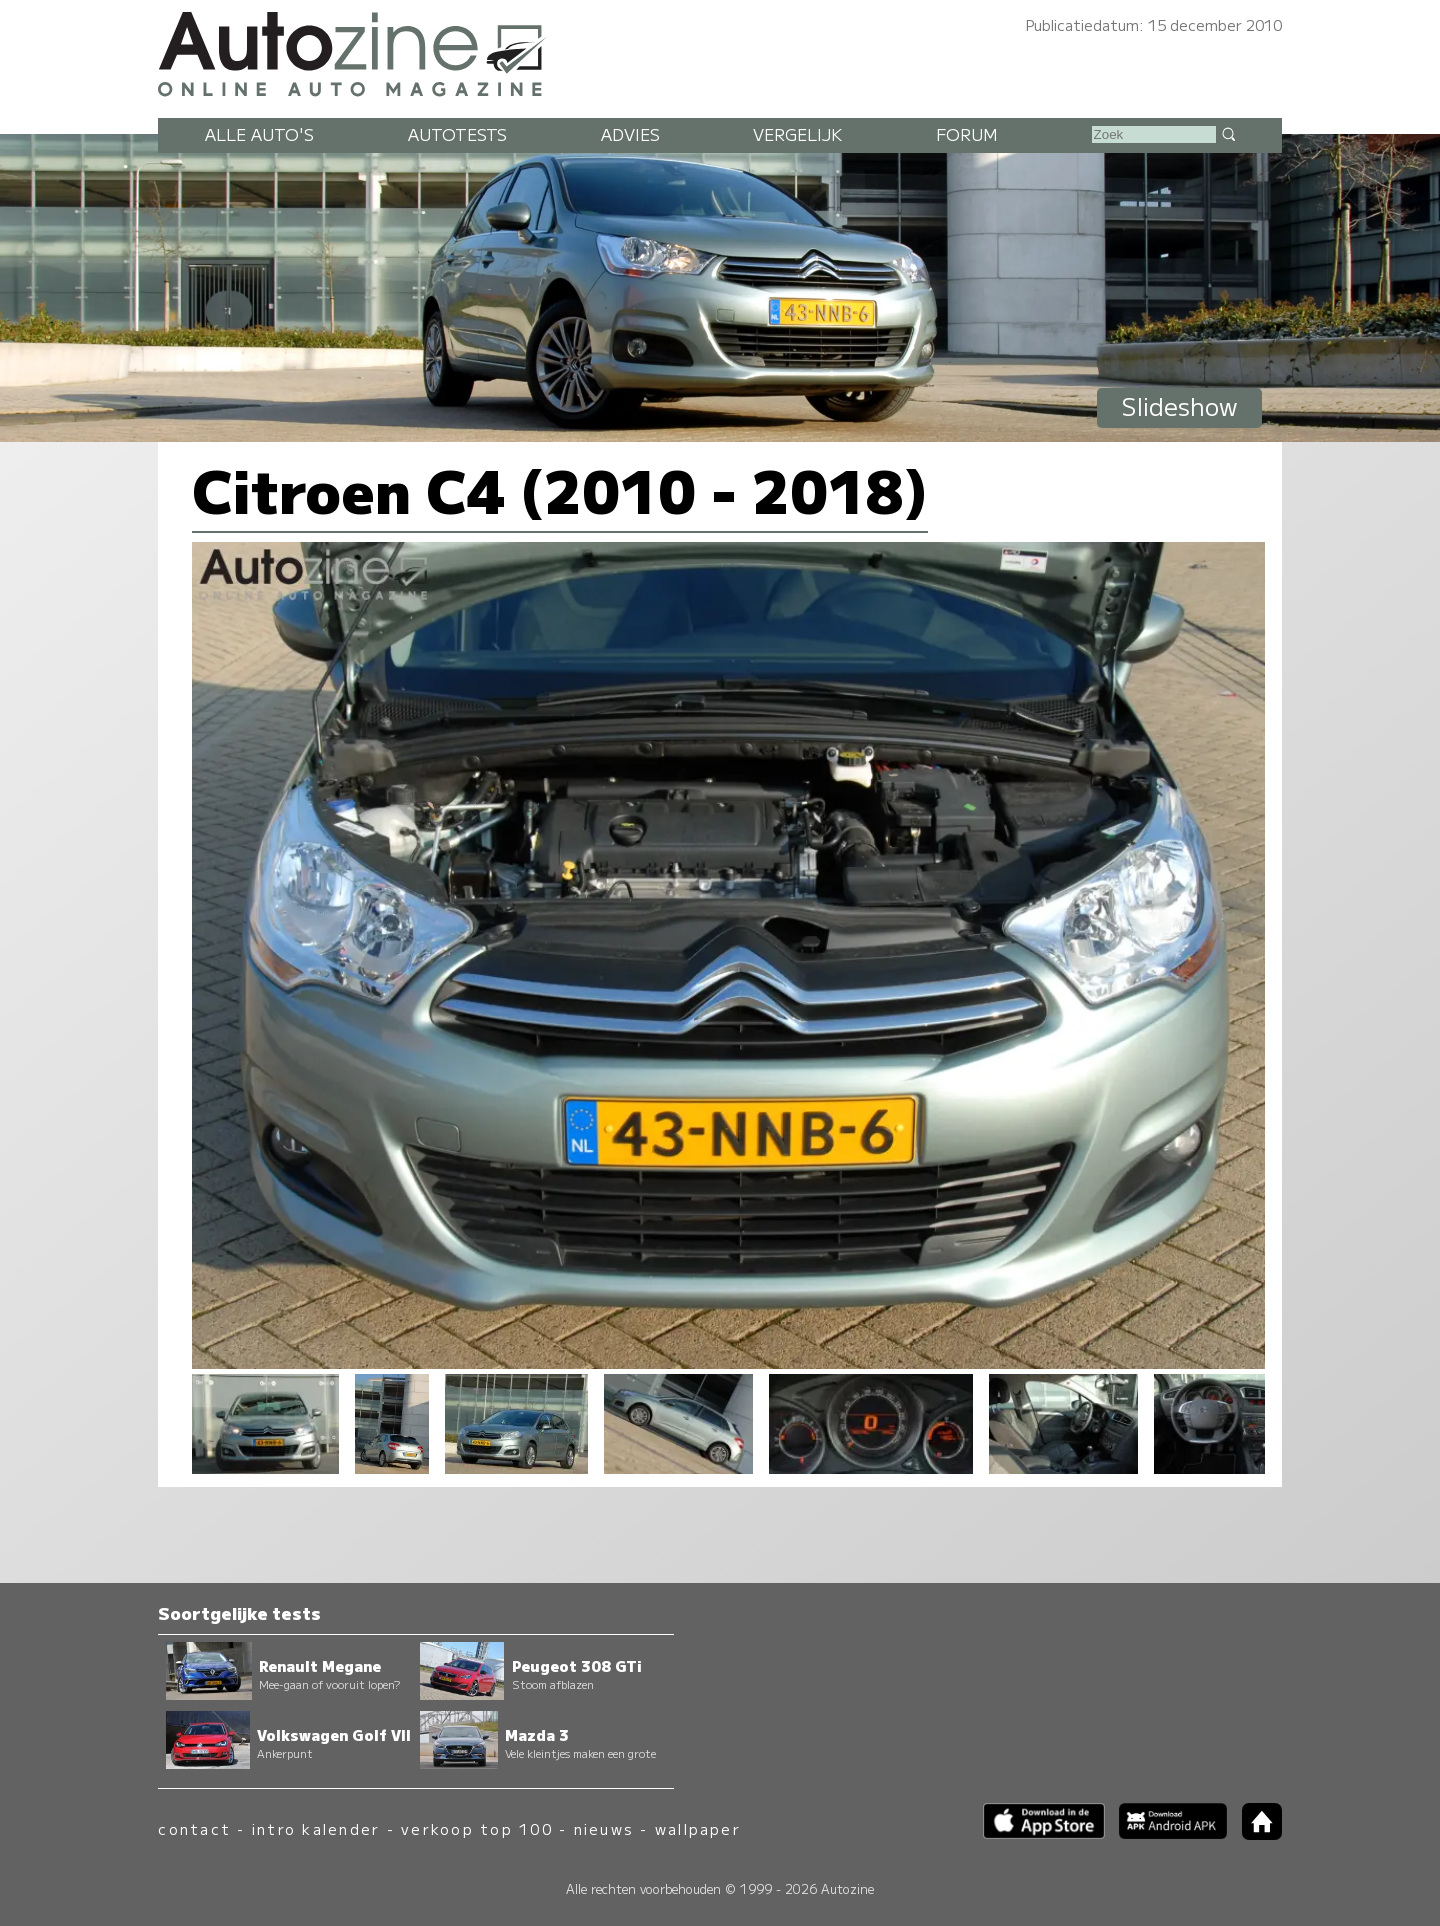 The height and width of the screenshot is (1926, 1440). What do you see at coordinates (967, 134) in the screenshot?
I see `Forum` at bounding box center [967, 134].